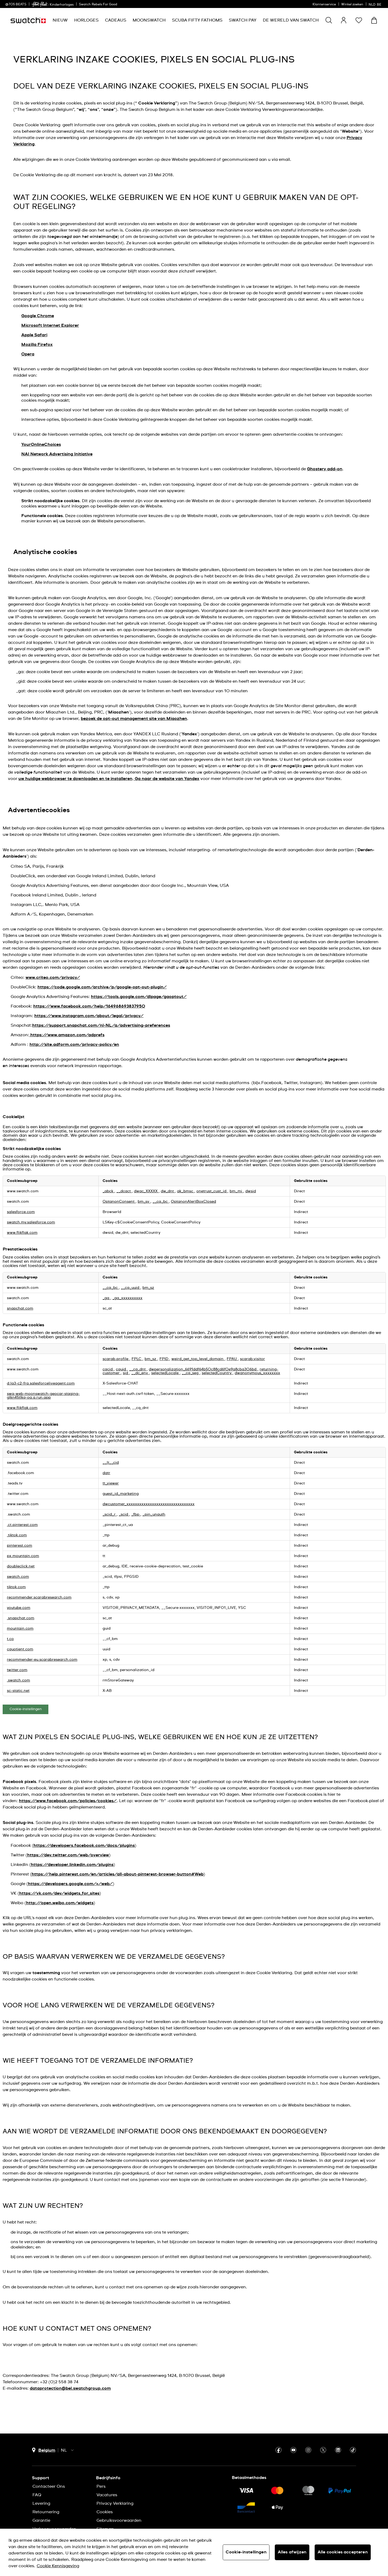 Image resolution: width=388 pixels, height=2576 pixels. Describe the element at coordinates (18, 1608) in the screenshot. I see `youtube.com [youtube.com Opent in een nieuw tabblad]` at that location.